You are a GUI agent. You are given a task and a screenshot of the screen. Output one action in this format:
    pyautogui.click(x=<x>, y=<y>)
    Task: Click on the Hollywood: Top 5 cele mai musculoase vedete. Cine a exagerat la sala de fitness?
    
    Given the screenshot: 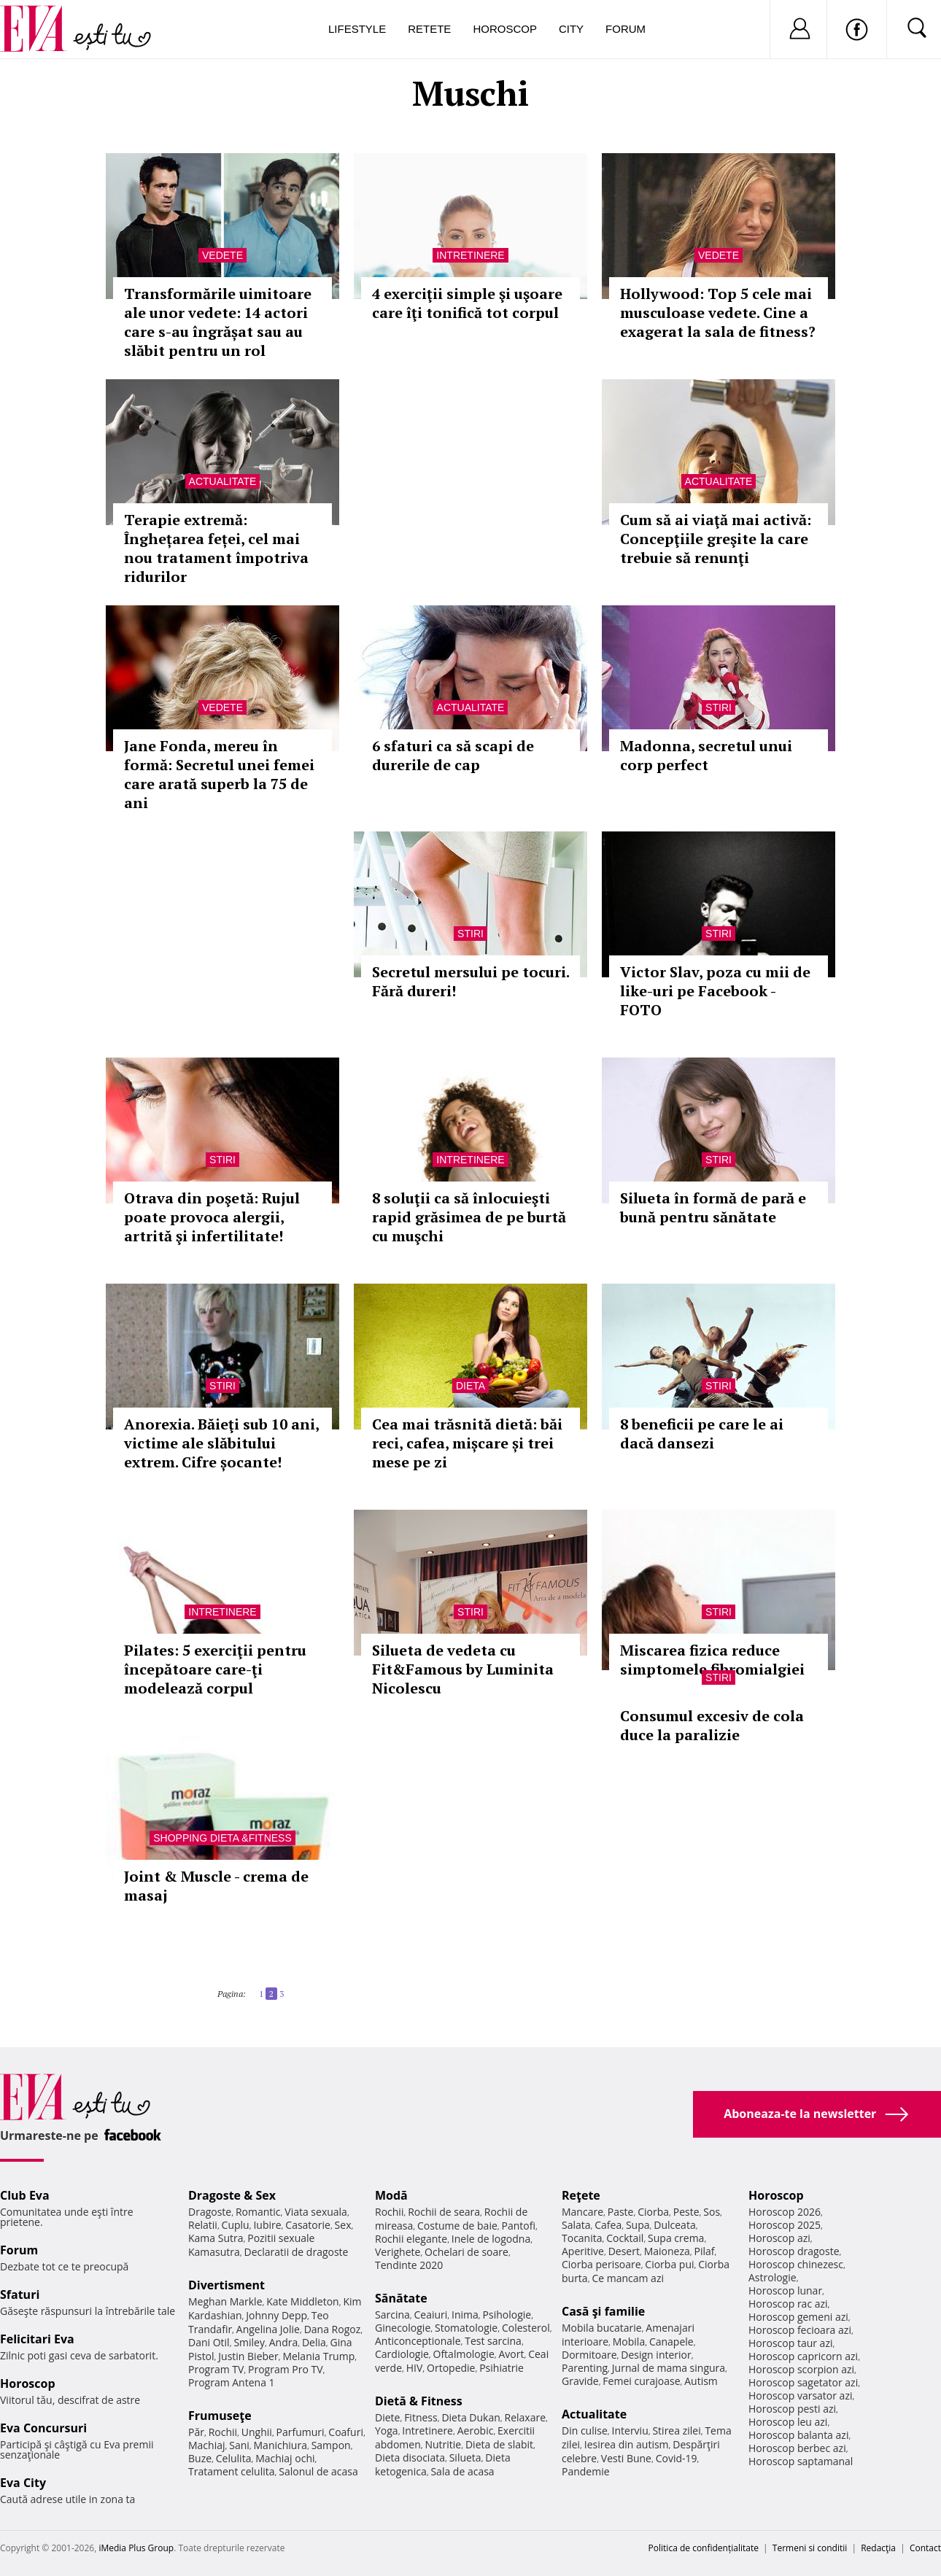 What is the action you would take?
    pyautogui.click(x=718, y=312)
    